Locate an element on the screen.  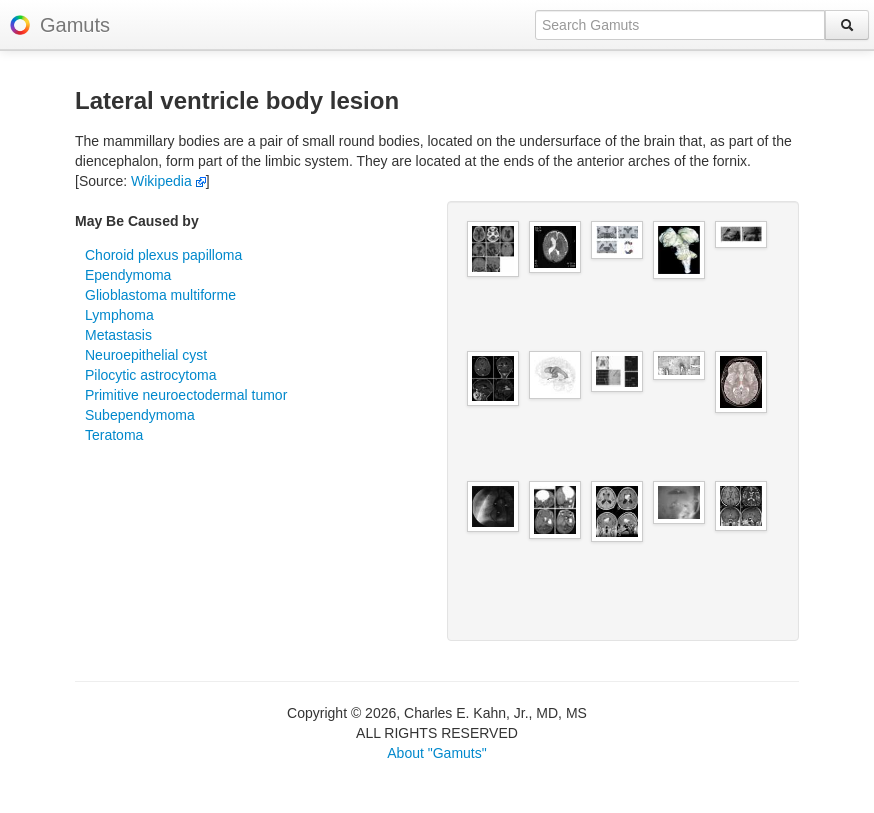
About "Gamuts" is located at coordinates (436, 753).